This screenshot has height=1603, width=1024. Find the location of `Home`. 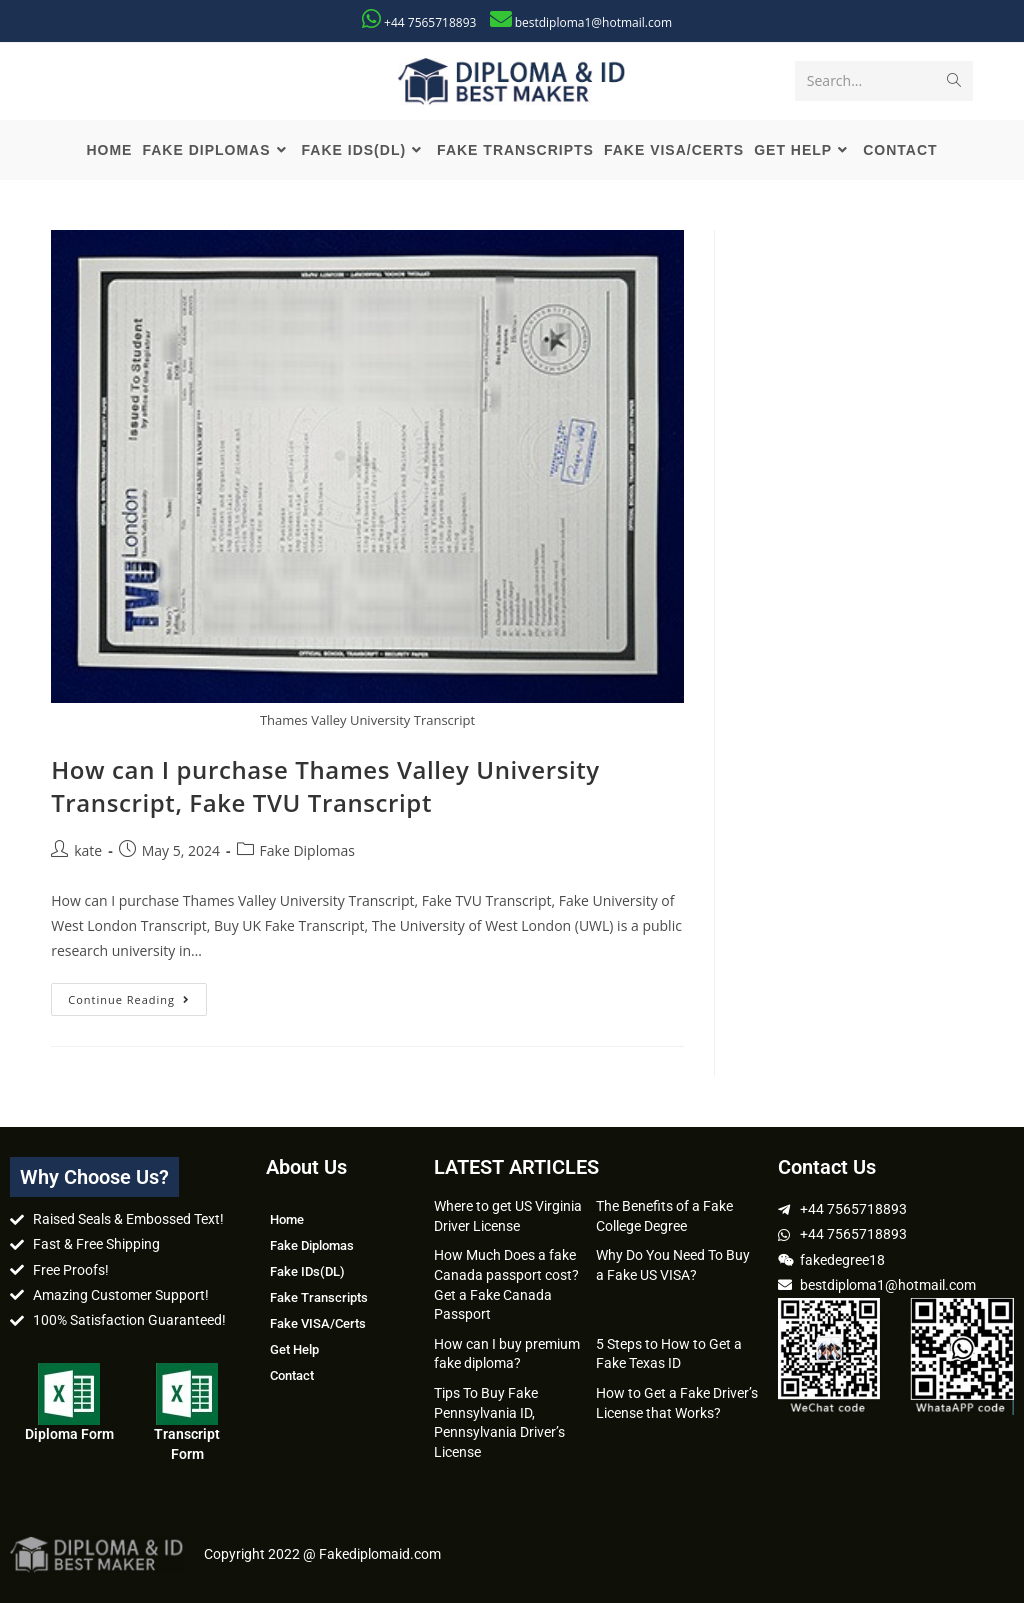

Home is located at coordinates (287, 1219).